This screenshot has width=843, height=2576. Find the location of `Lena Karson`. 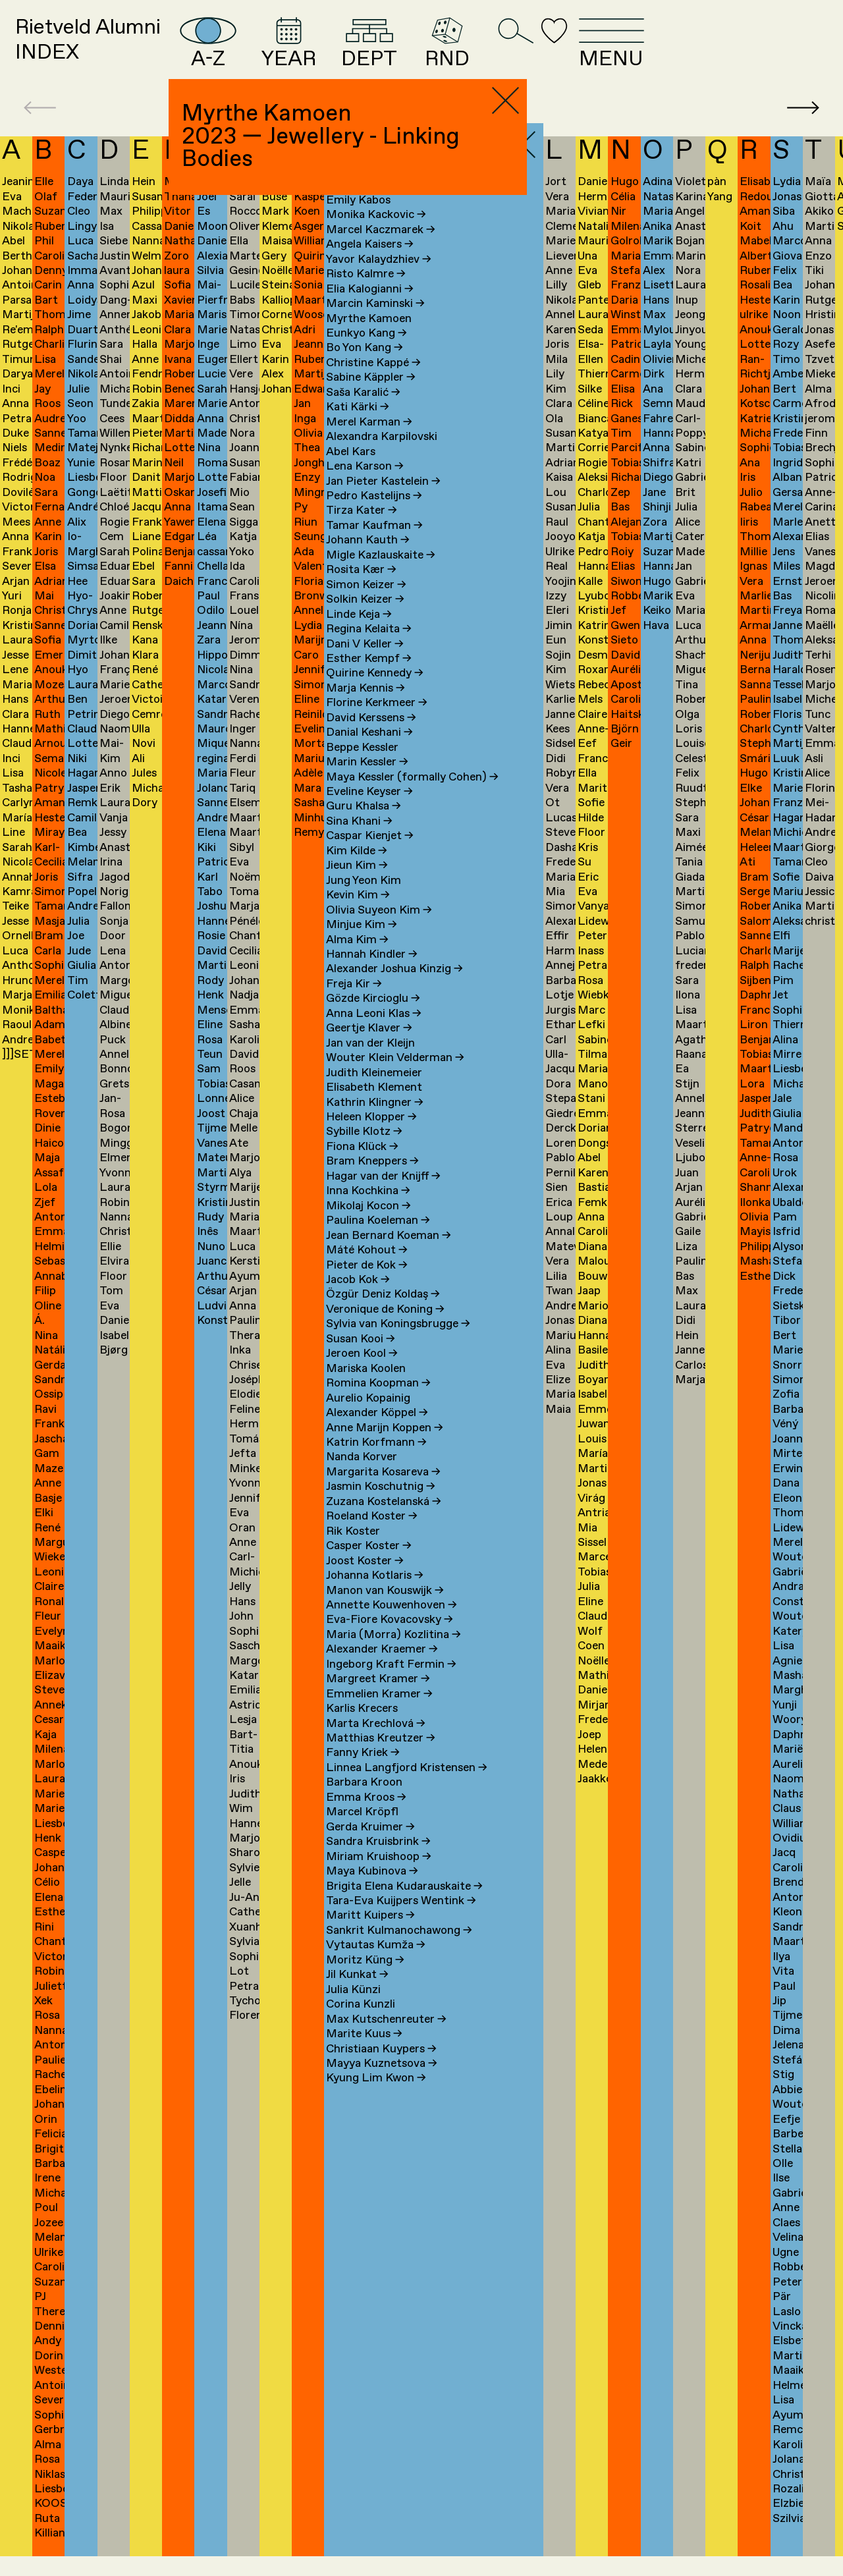

Lena Karson is located at coordinates (365, 486).